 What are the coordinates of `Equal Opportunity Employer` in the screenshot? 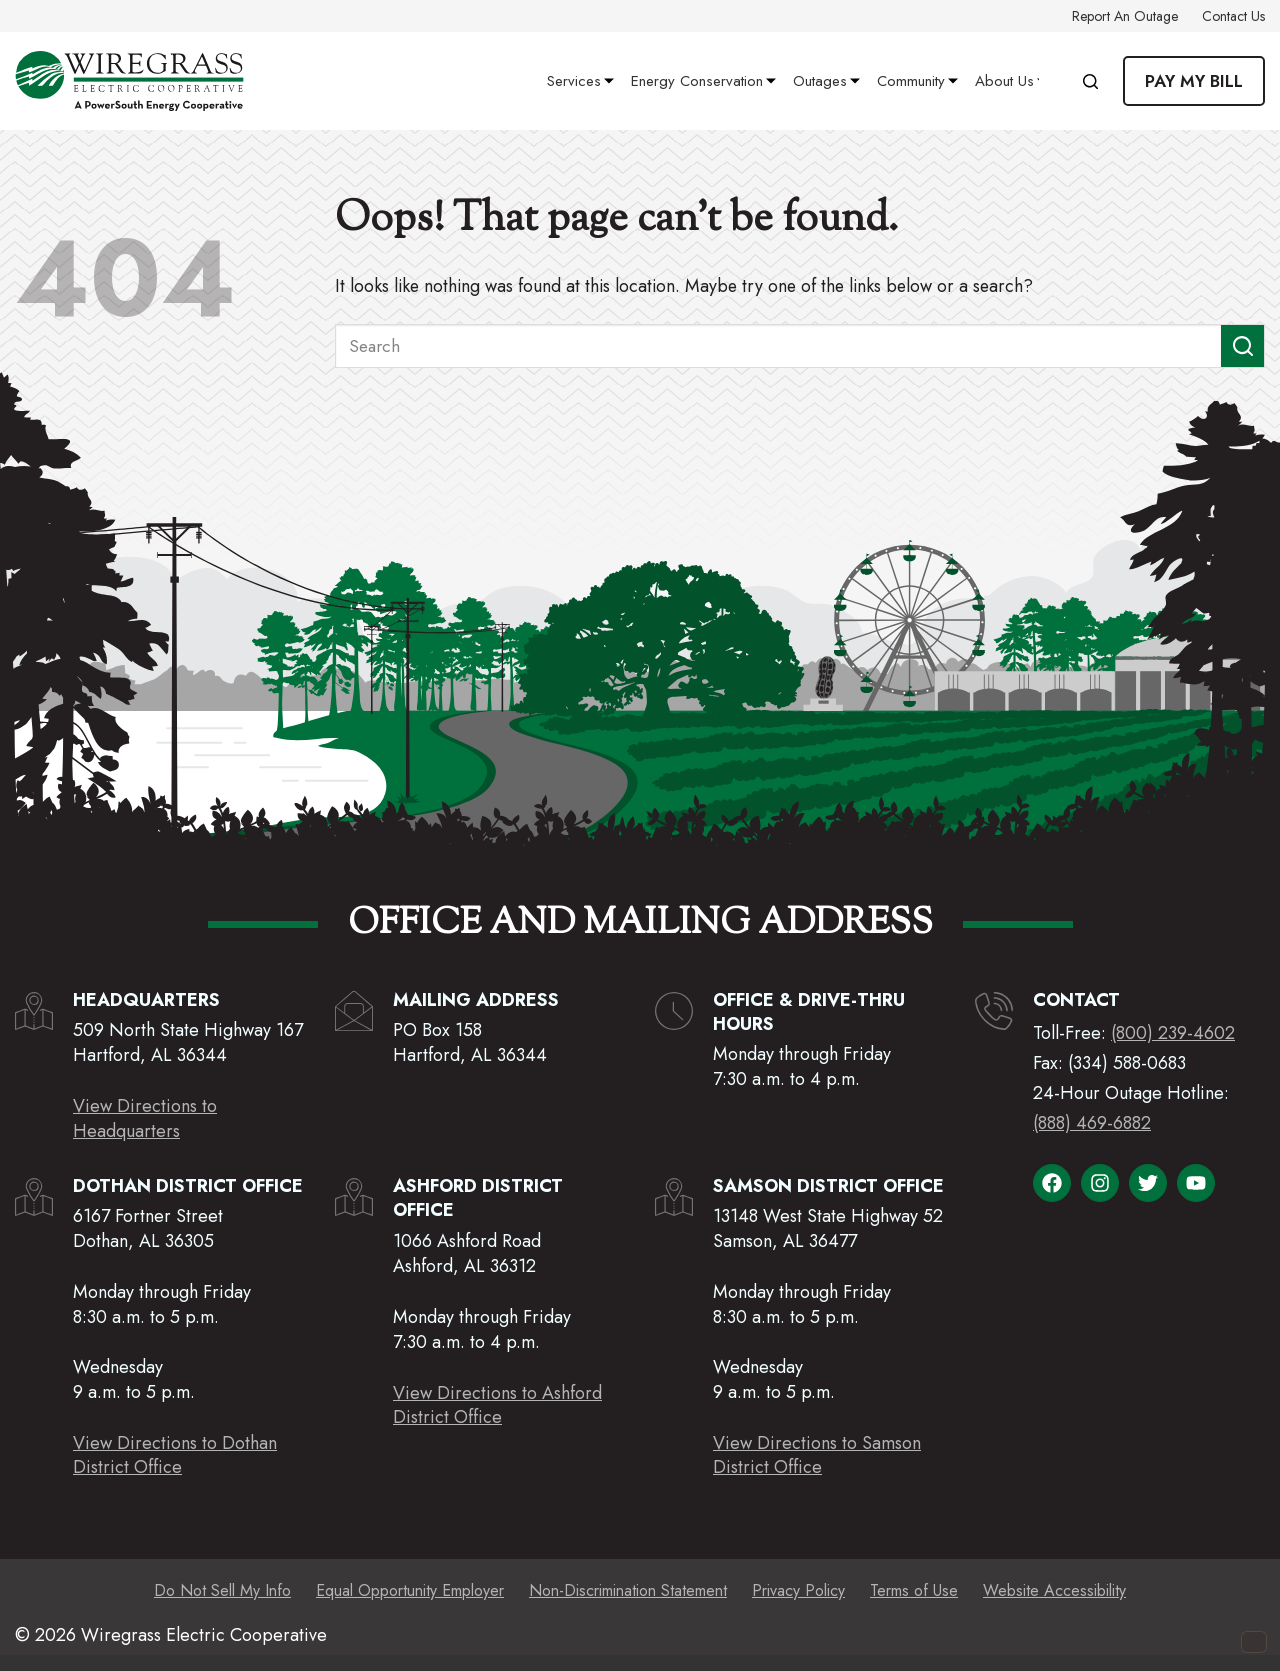 It's located at (410, 1590).